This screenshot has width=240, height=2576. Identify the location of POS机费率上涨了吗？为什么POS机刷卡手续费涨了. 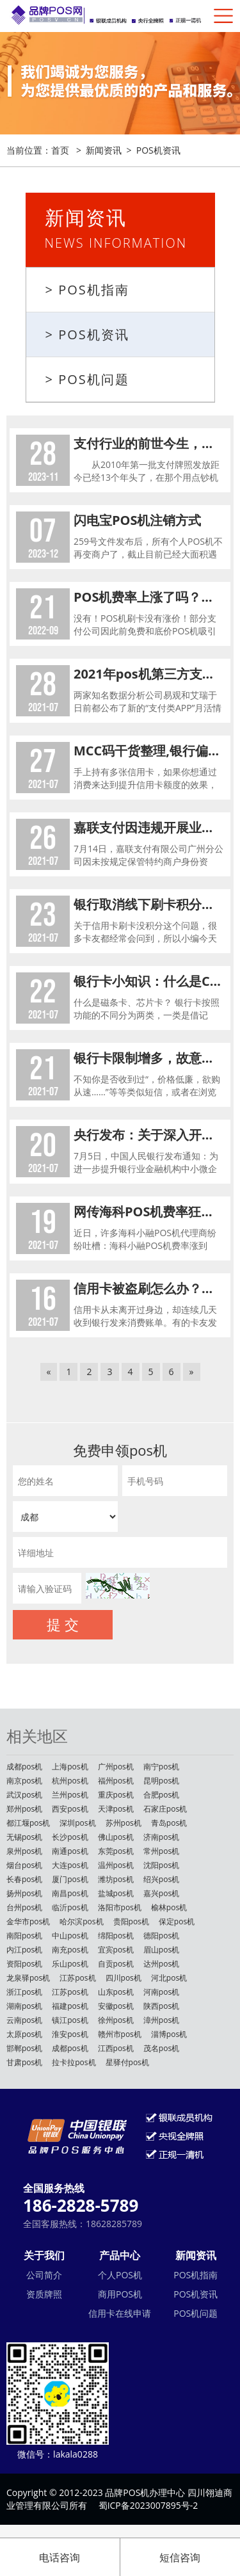
(149, 597).